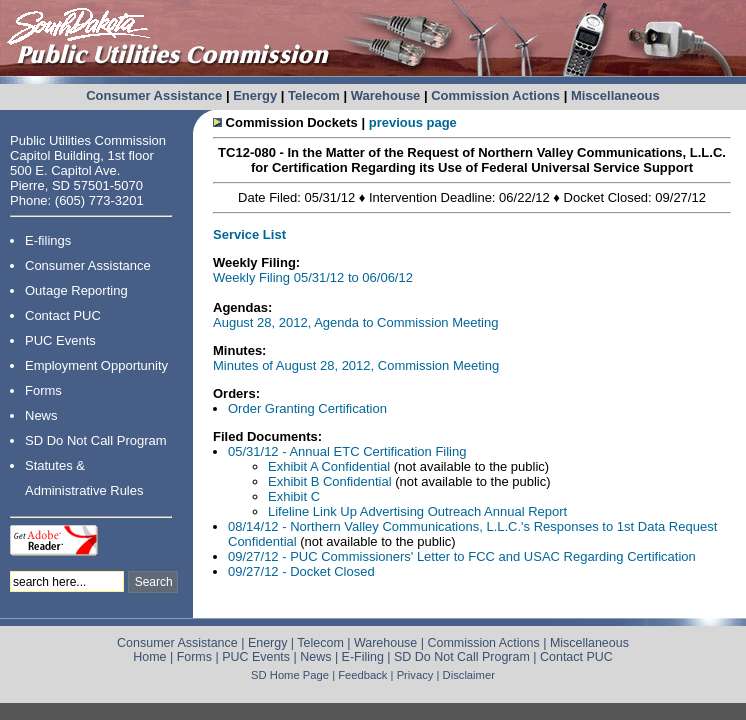 Image resolution: width=746 pixels, height=720 pixels. I want to click on E-Filing, so click(363, 657).